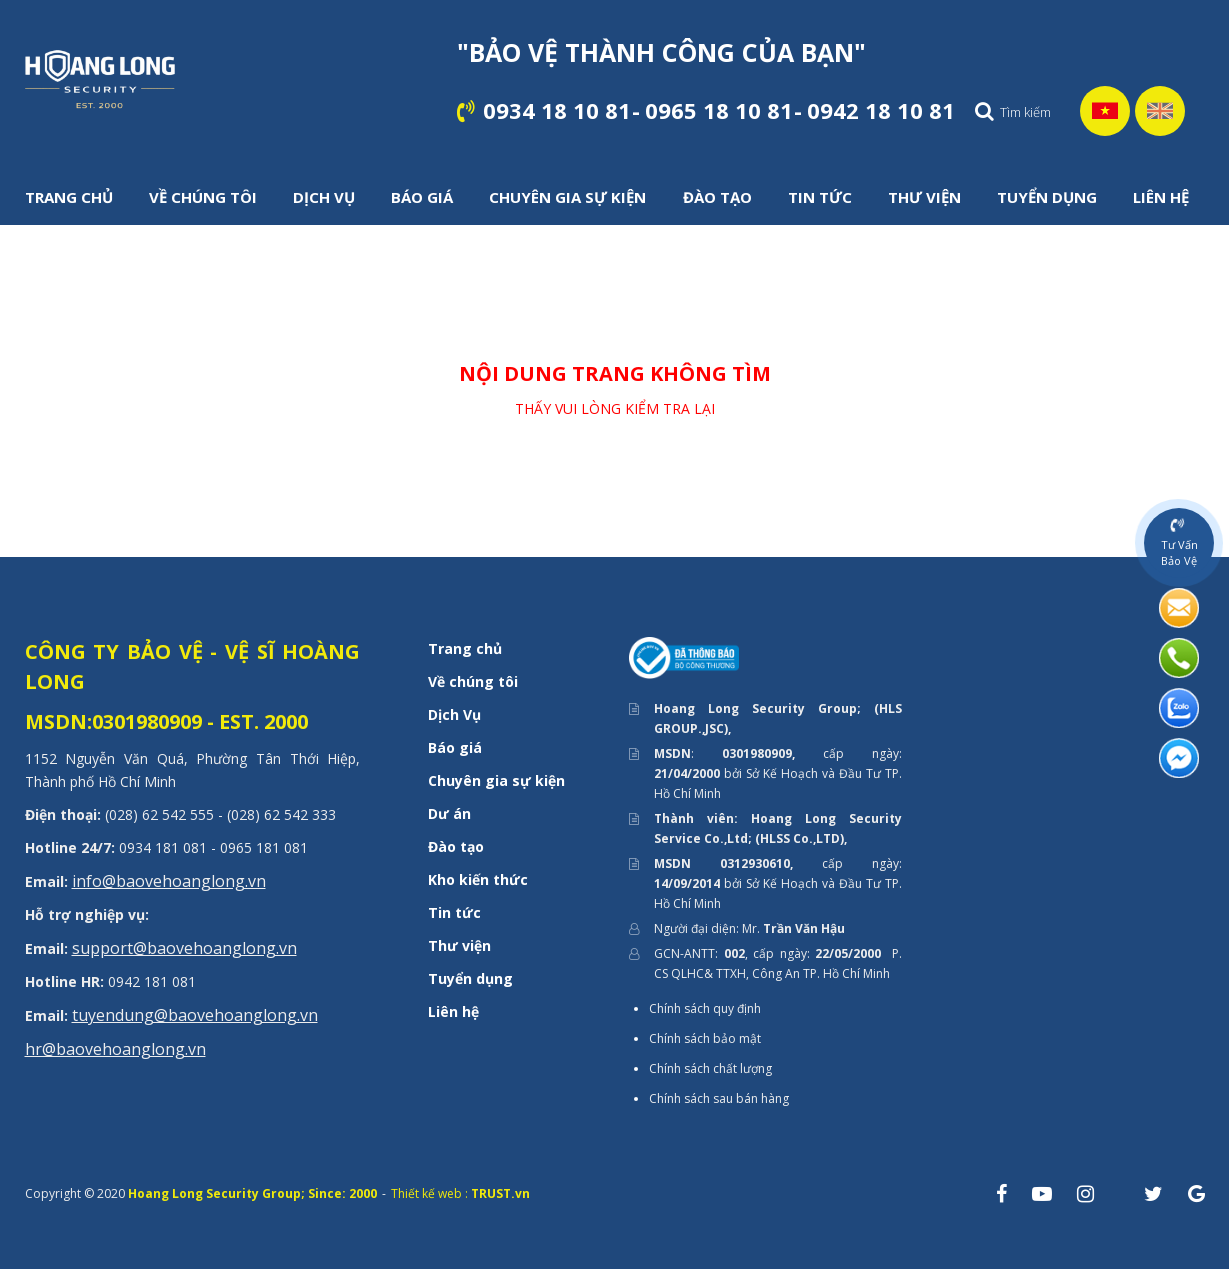 The width and height of the screenshot is (1229, 1269). I want to click on LIÊN HỆ, so click(1161, 197).